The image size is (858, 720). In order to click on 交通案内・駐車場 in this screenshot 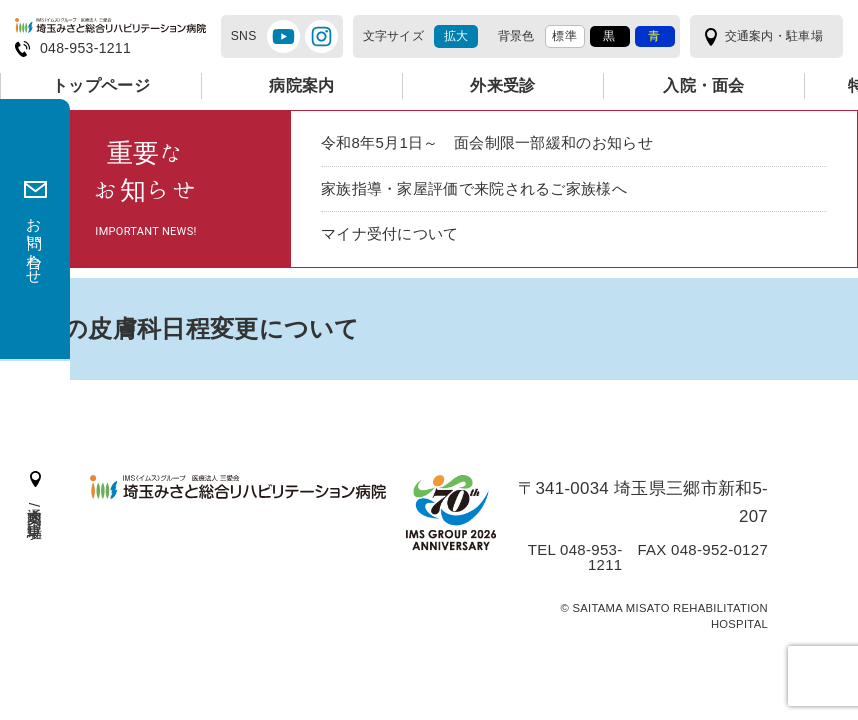, I will do `click(769, 36)`.